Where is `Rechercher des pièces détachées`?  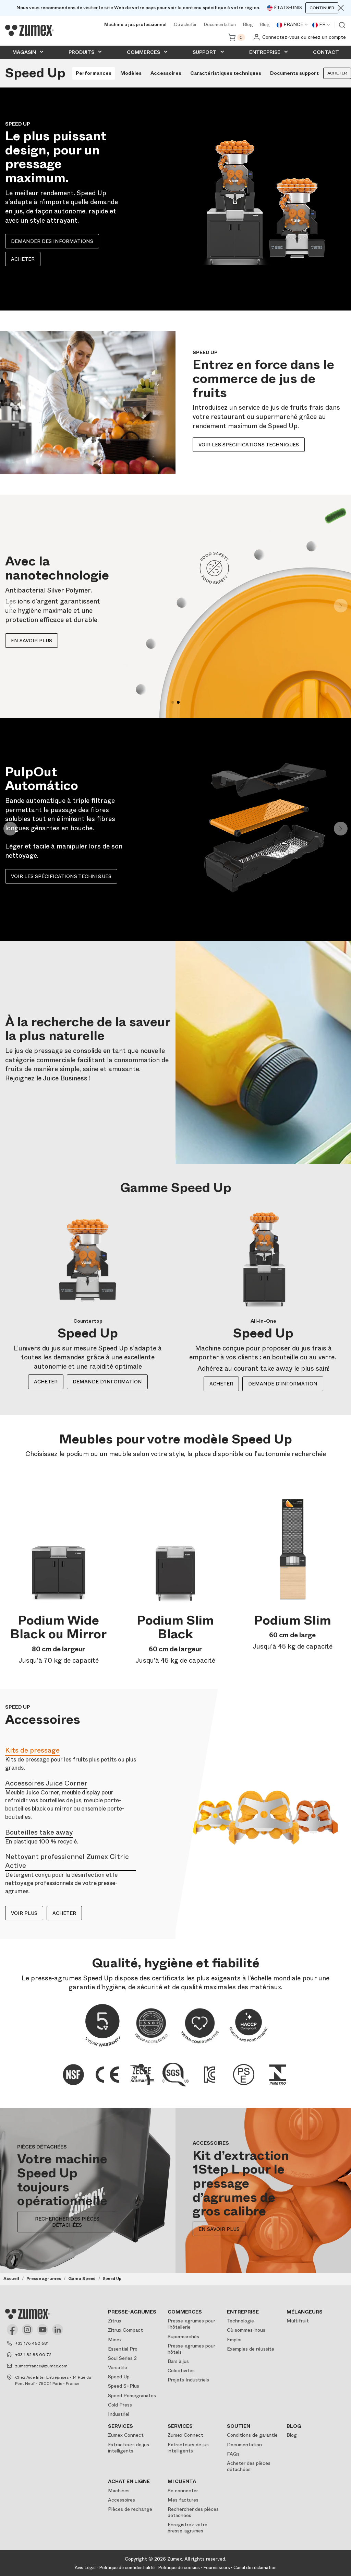 Rechercher des pièces détachées is located at coordinates (193, 2512).